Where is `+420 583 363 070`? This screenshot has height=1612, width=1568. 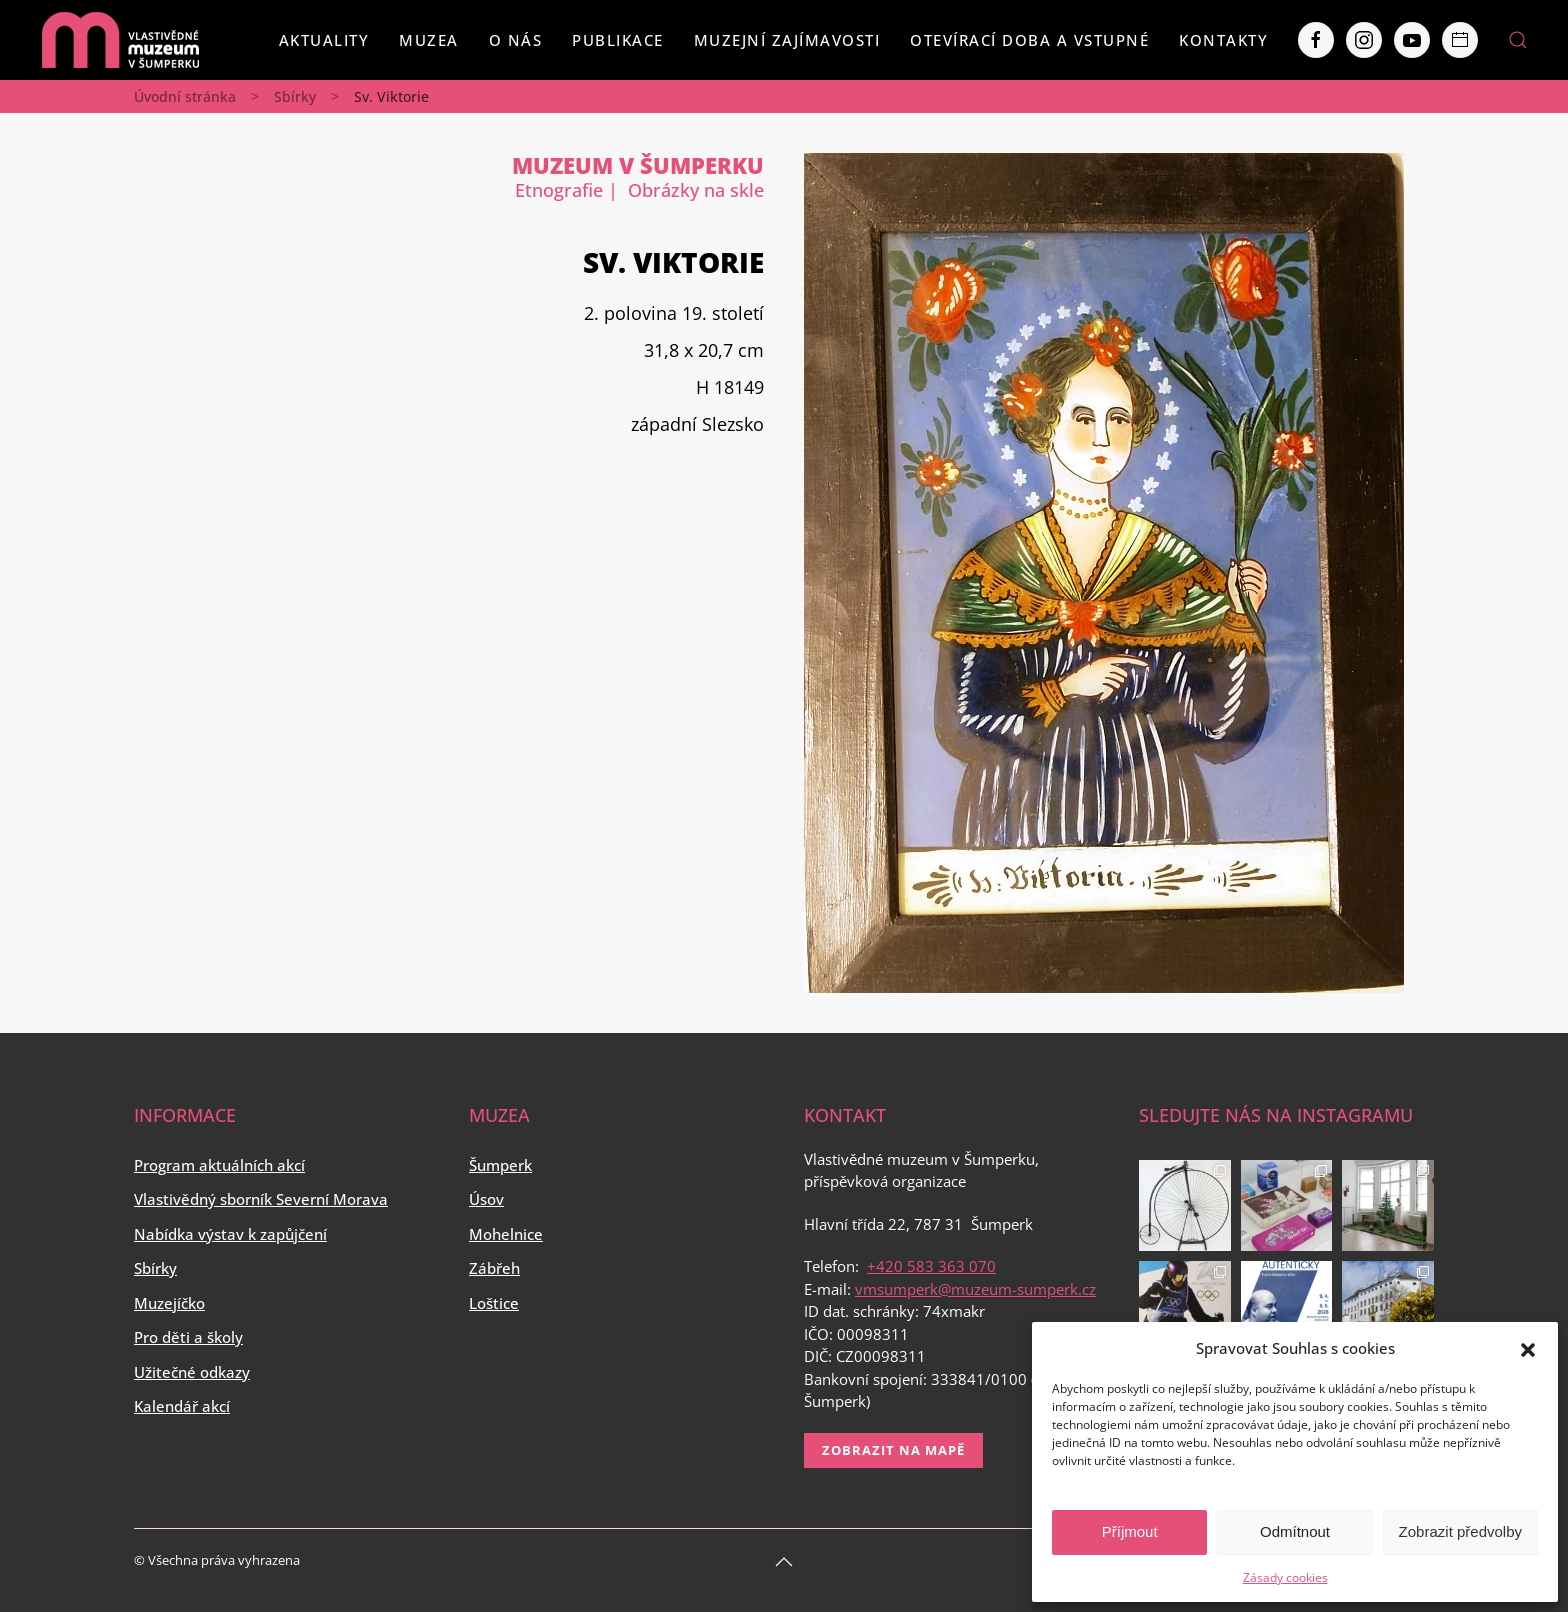 +420 583 363 070 is located at coordinates (931, 1266).